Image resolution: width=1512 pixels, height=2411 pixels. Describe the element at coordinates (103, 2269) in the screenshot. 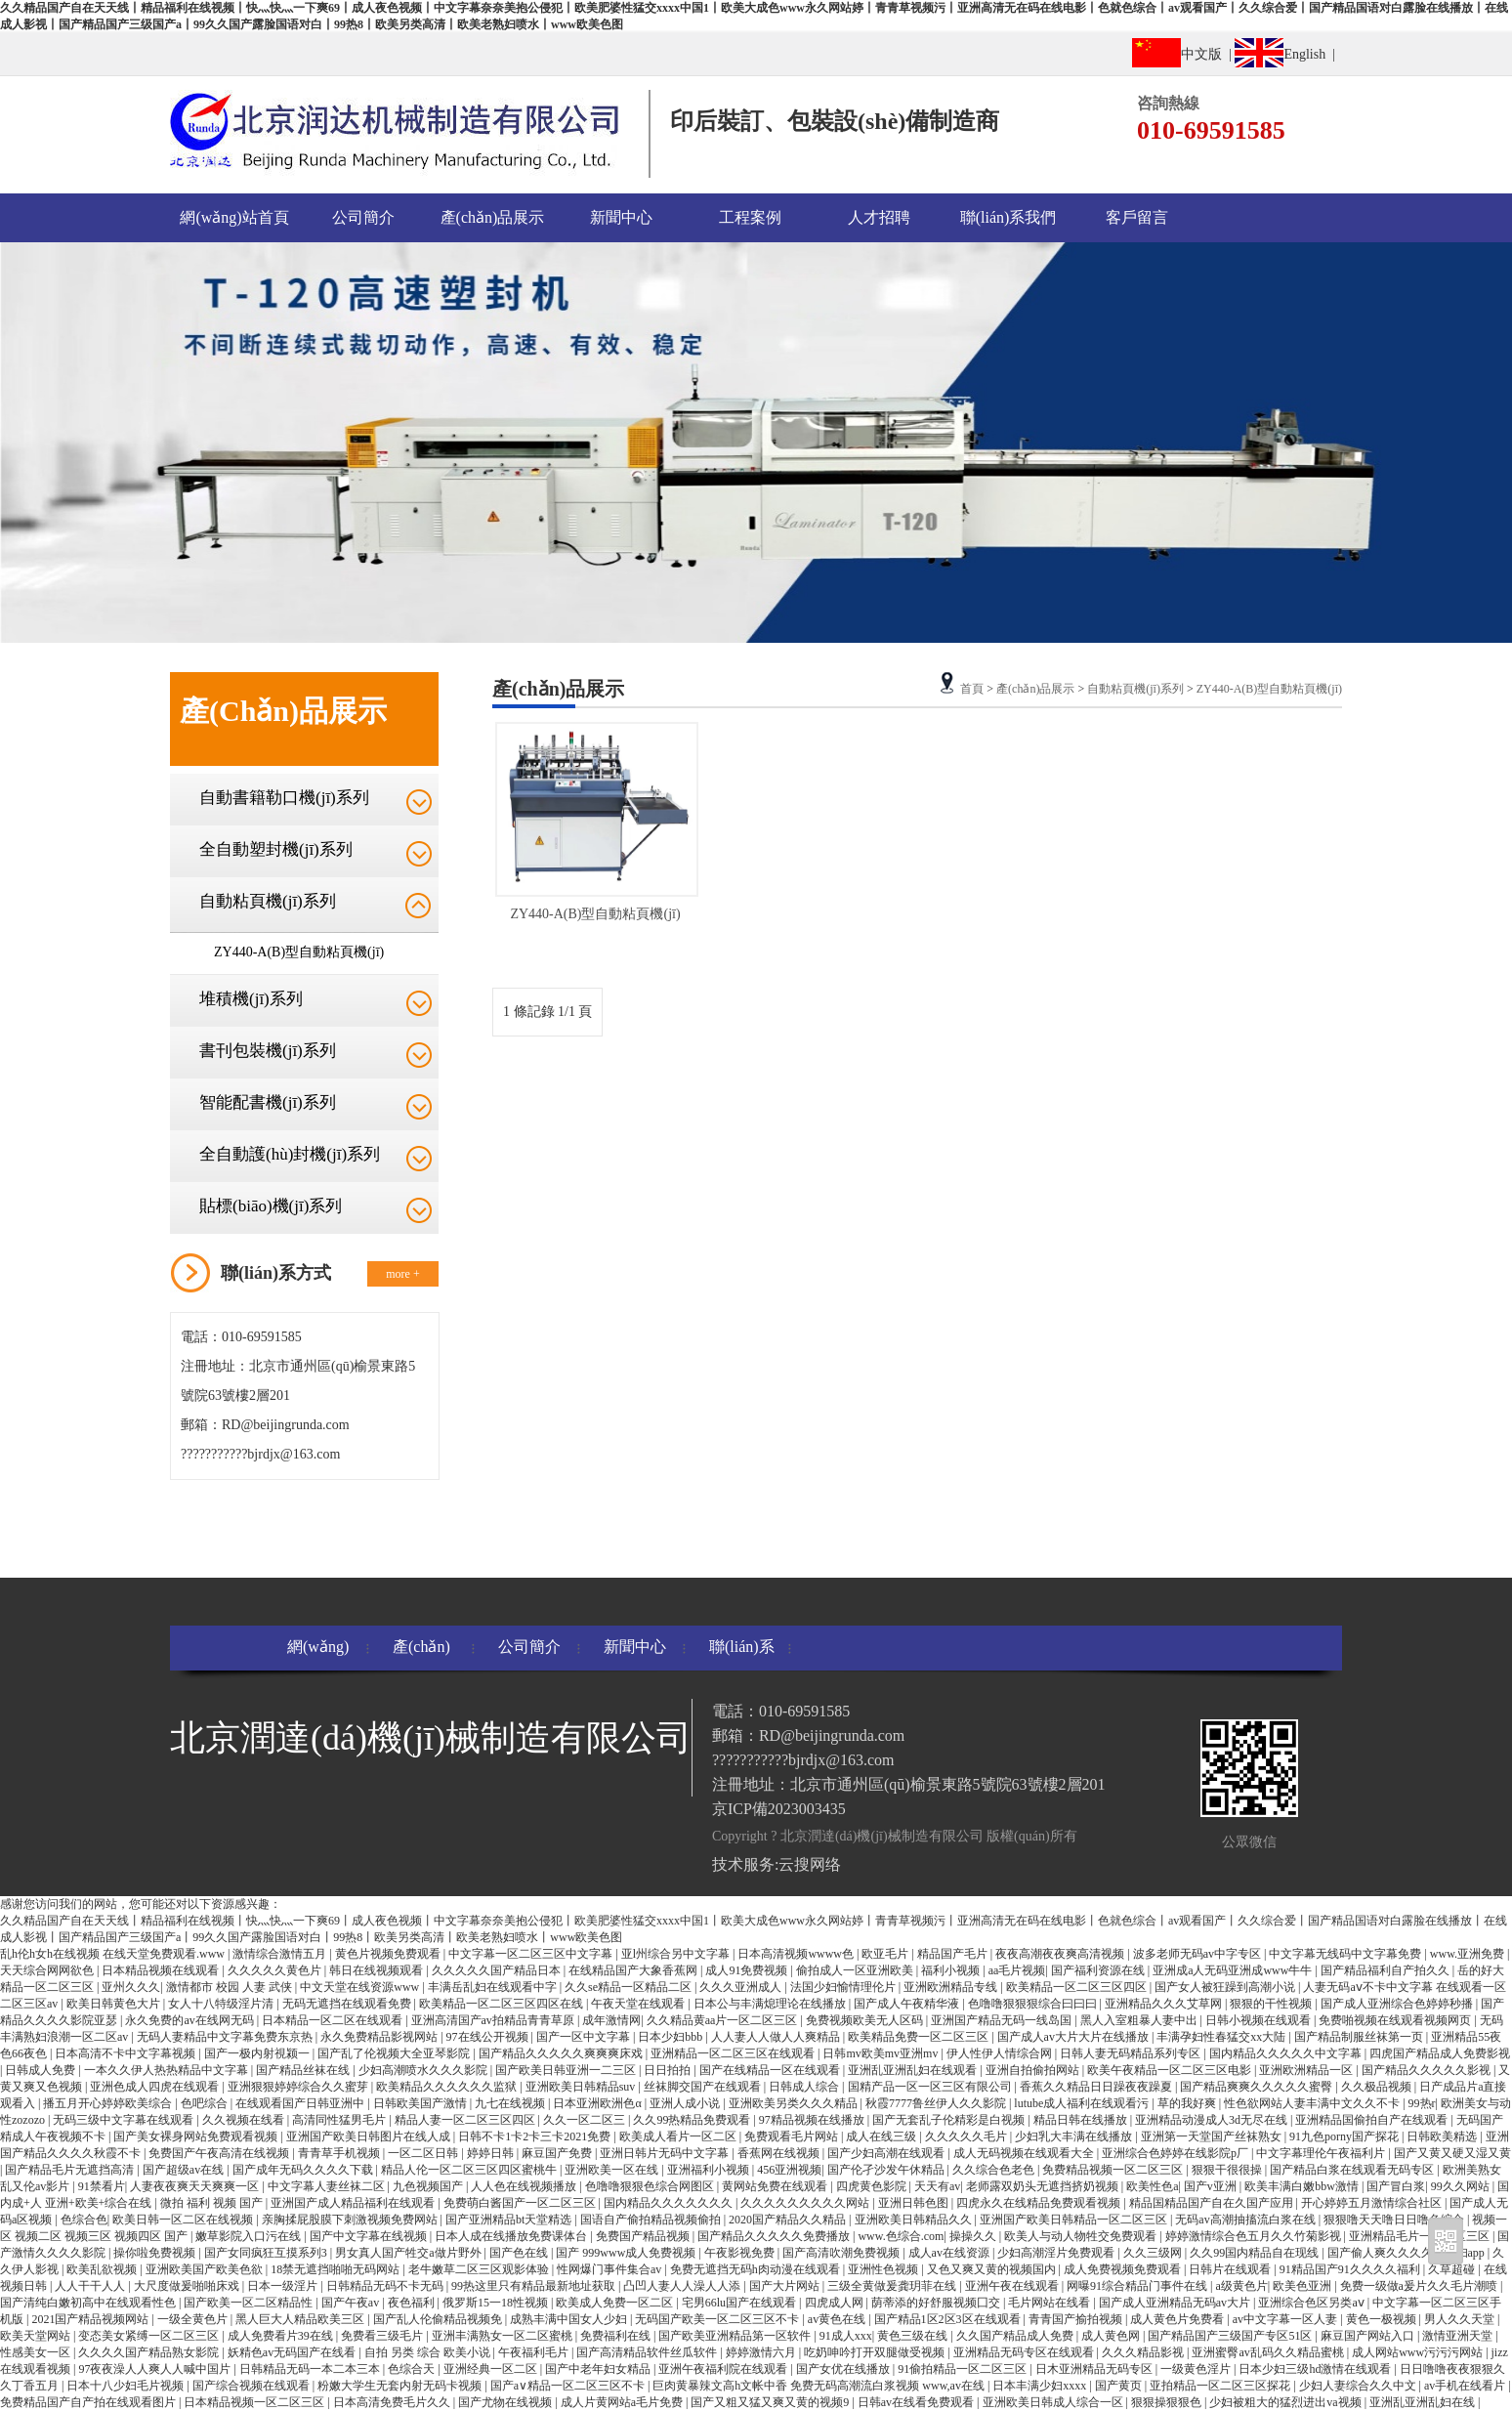

I see `欧美乱欲视频` at that location.